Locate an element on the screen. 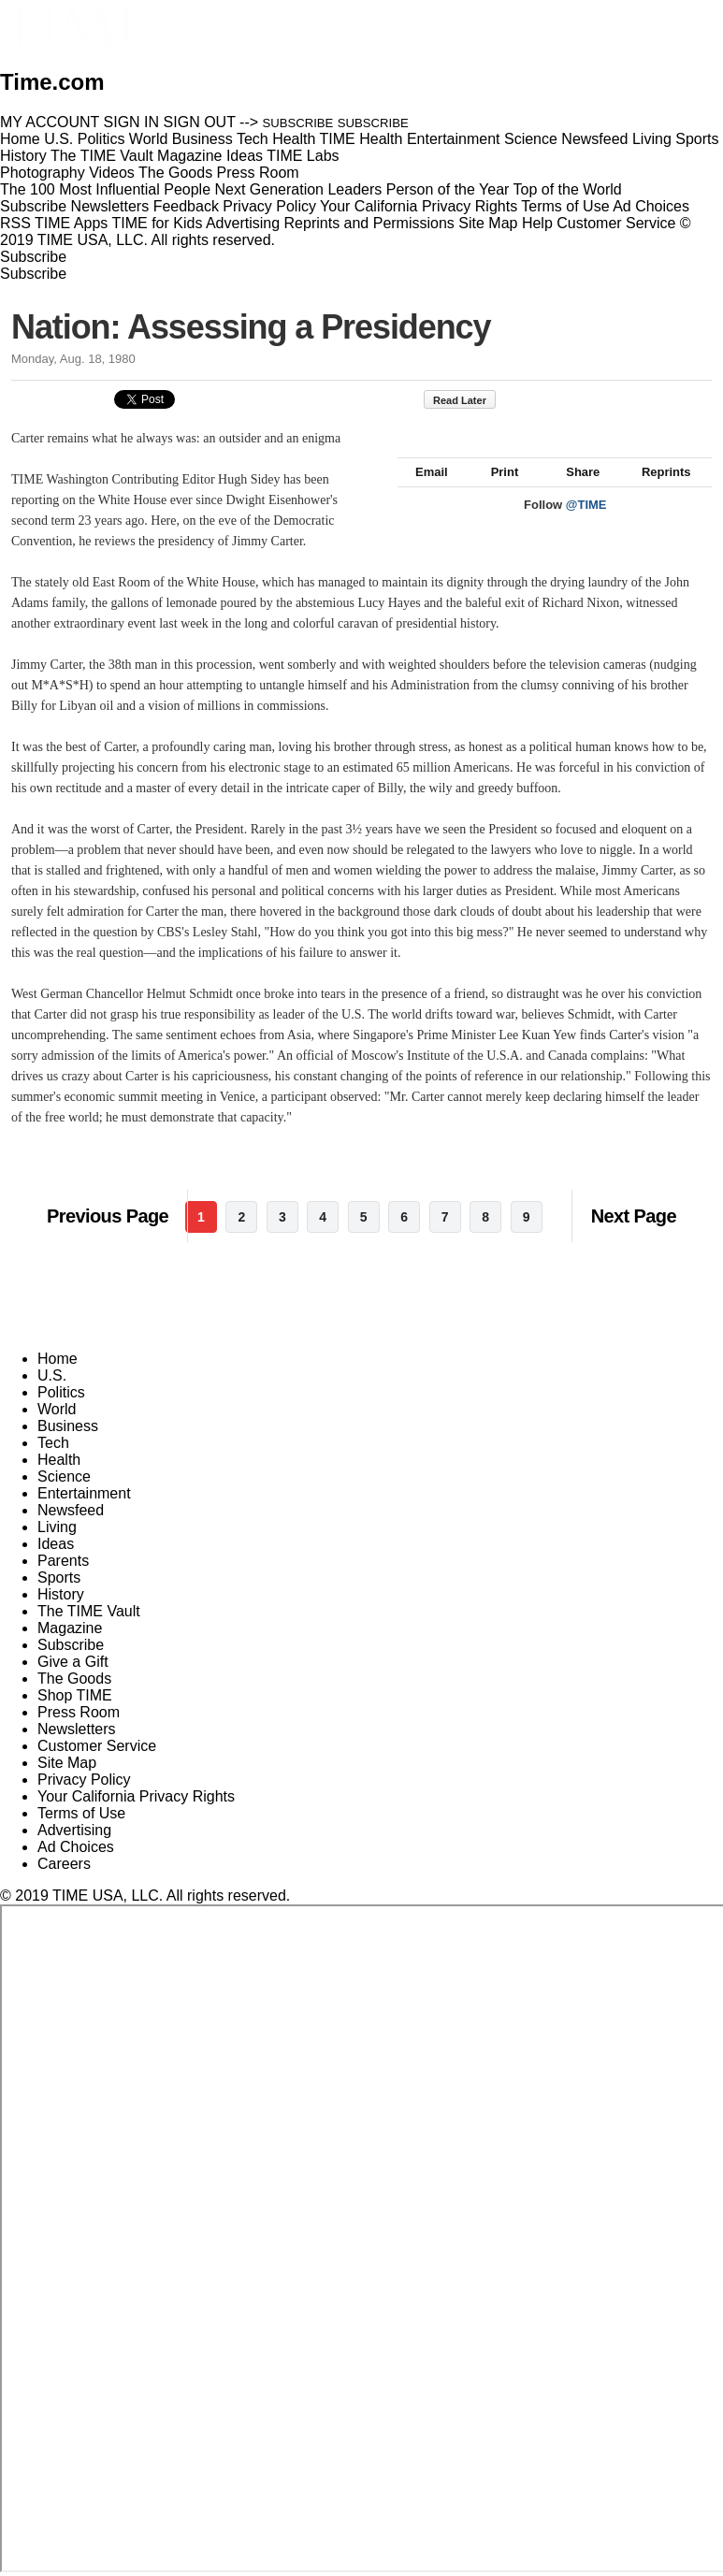 Image resolution: width=723 pixels, height=2576 pixels. Science is located at coordinates (64, 1476).